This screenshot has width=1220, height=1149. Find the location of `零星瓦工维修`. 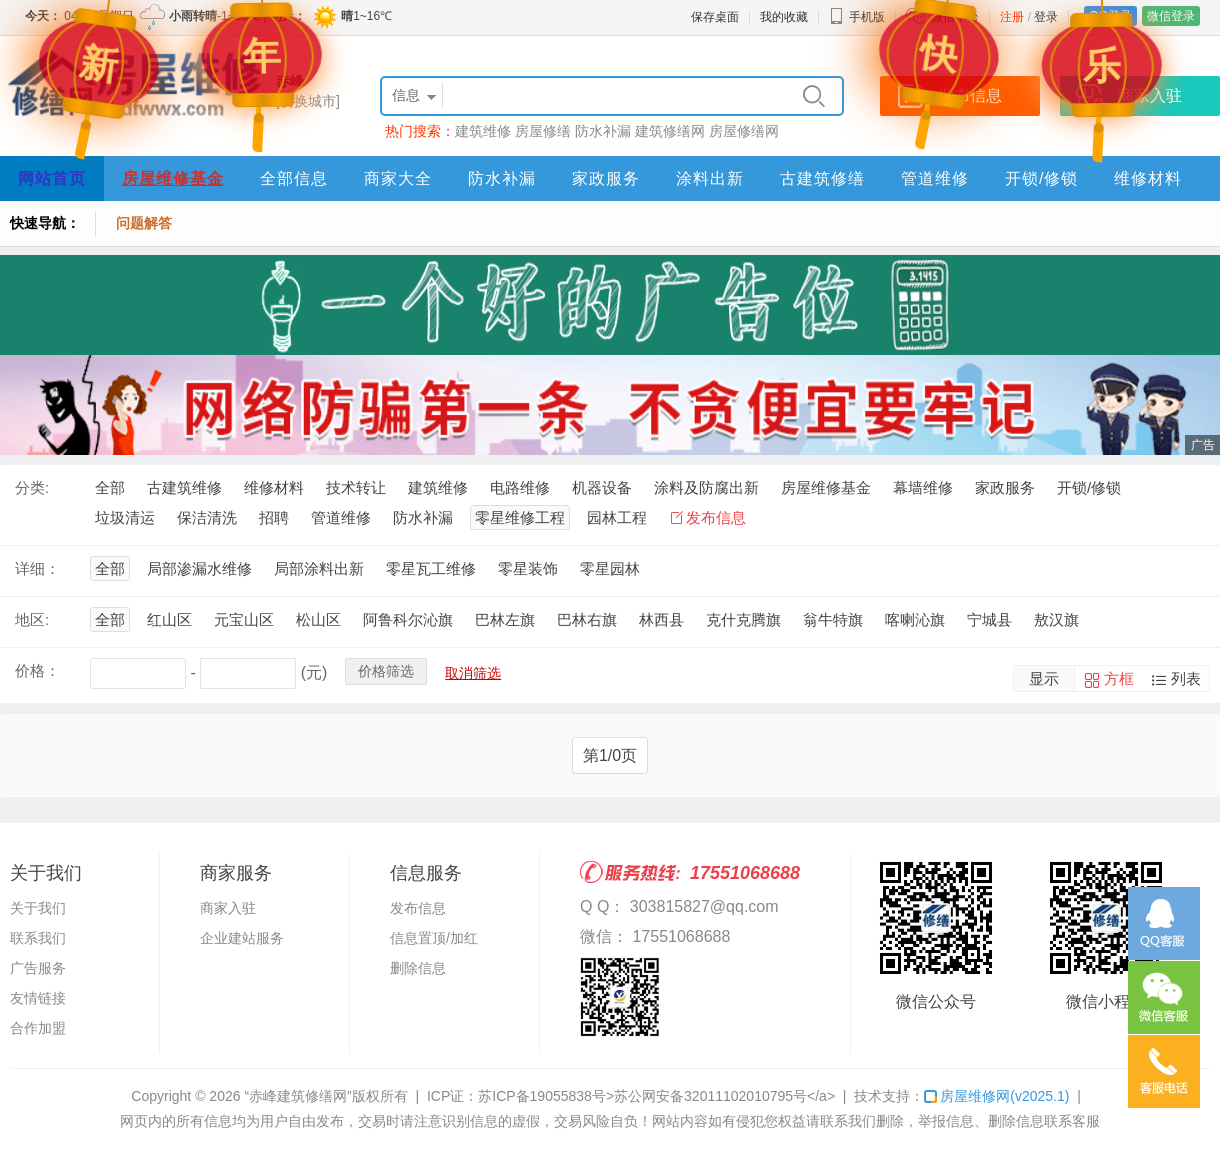

零星瓦工维修 is located at coordinates (431, 568).